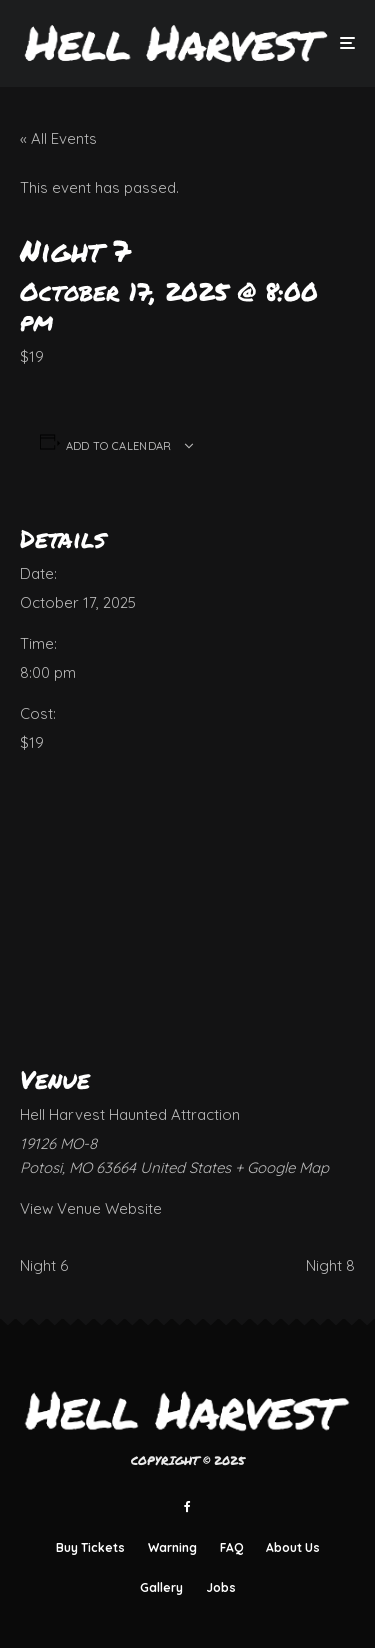 The width and height of the screenshot is (375, 1648). Describe the element at coordinates (221, 1587) in the screenshot. I see `Jobs` at that location.